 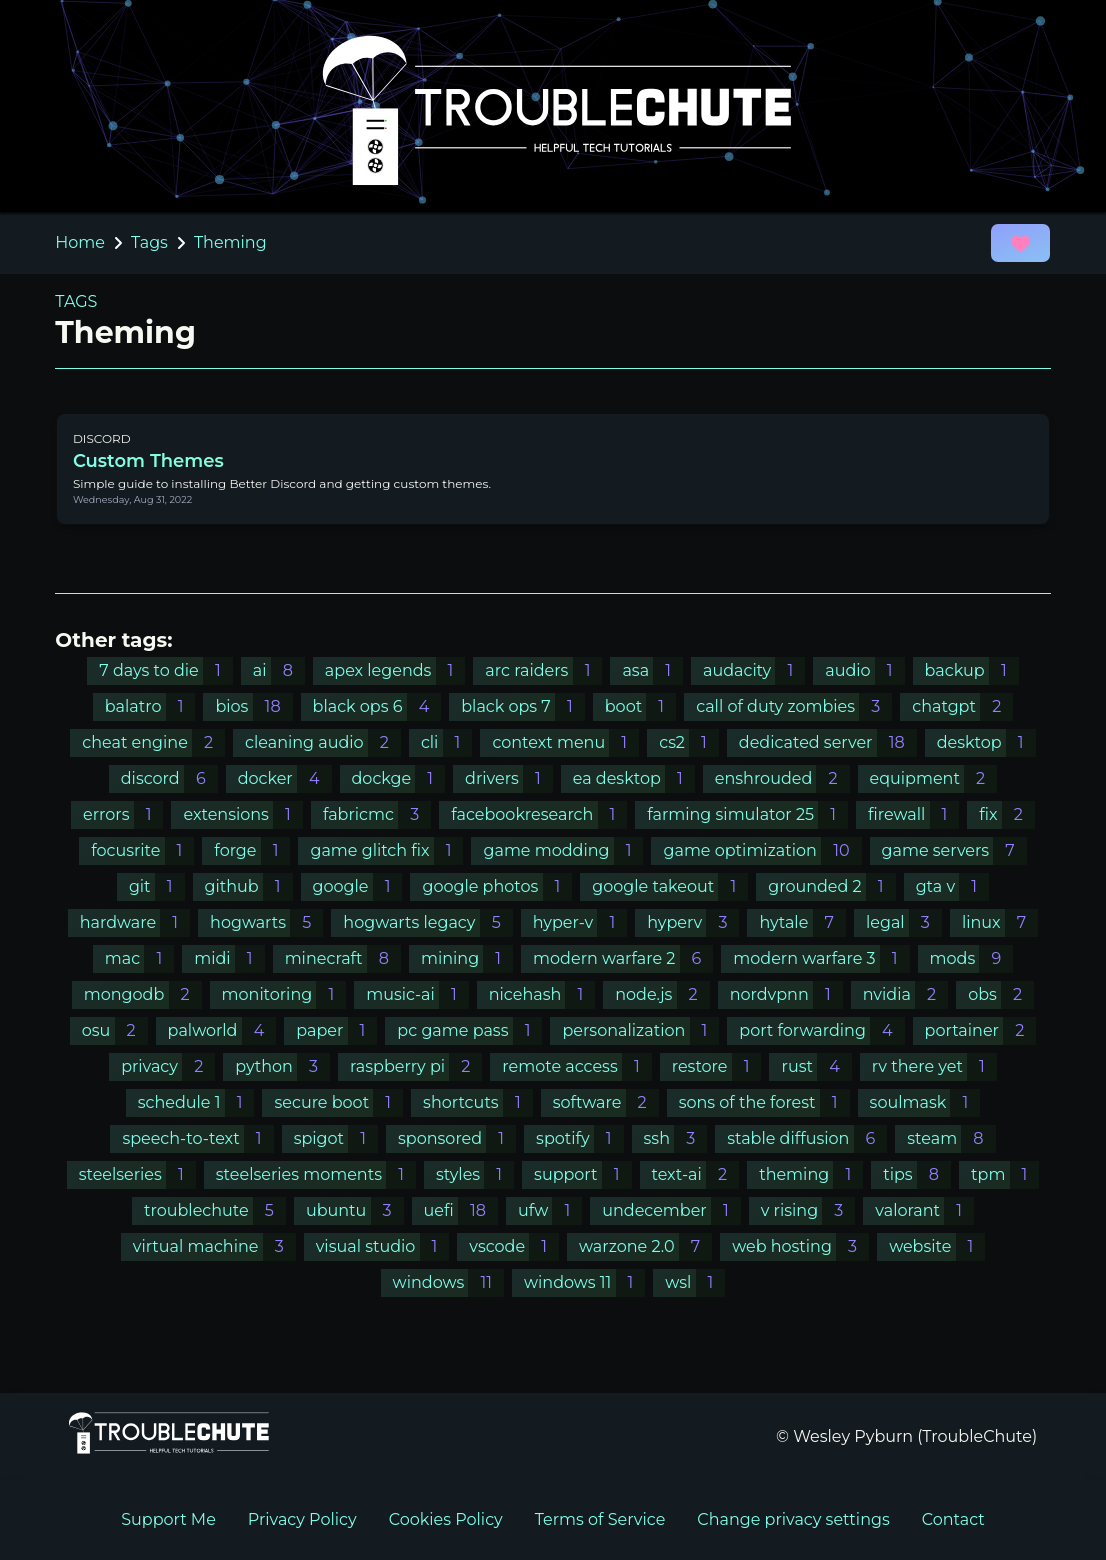 What do you see at coordinates (539, 814) in the screenshot?
I see `facebookresearch` at bounding box center [539, 814].